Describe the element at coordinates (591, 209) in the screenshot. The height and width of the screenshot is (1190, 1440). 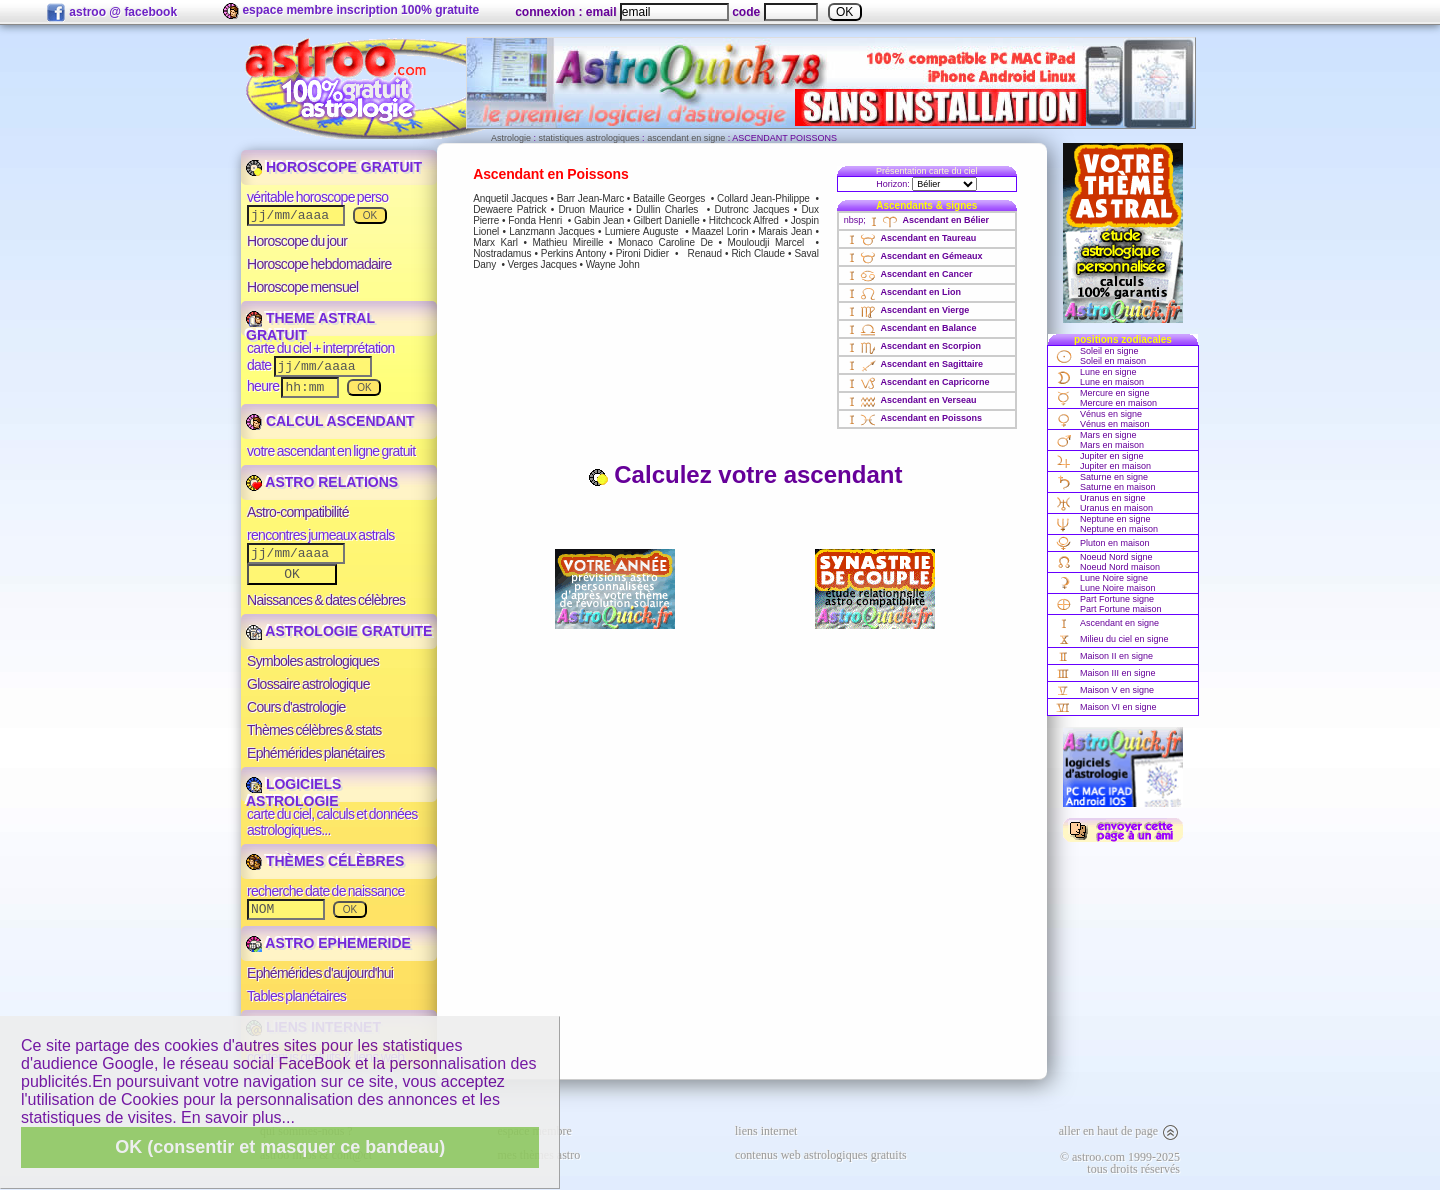
I see `Druon Maurice` at that location.